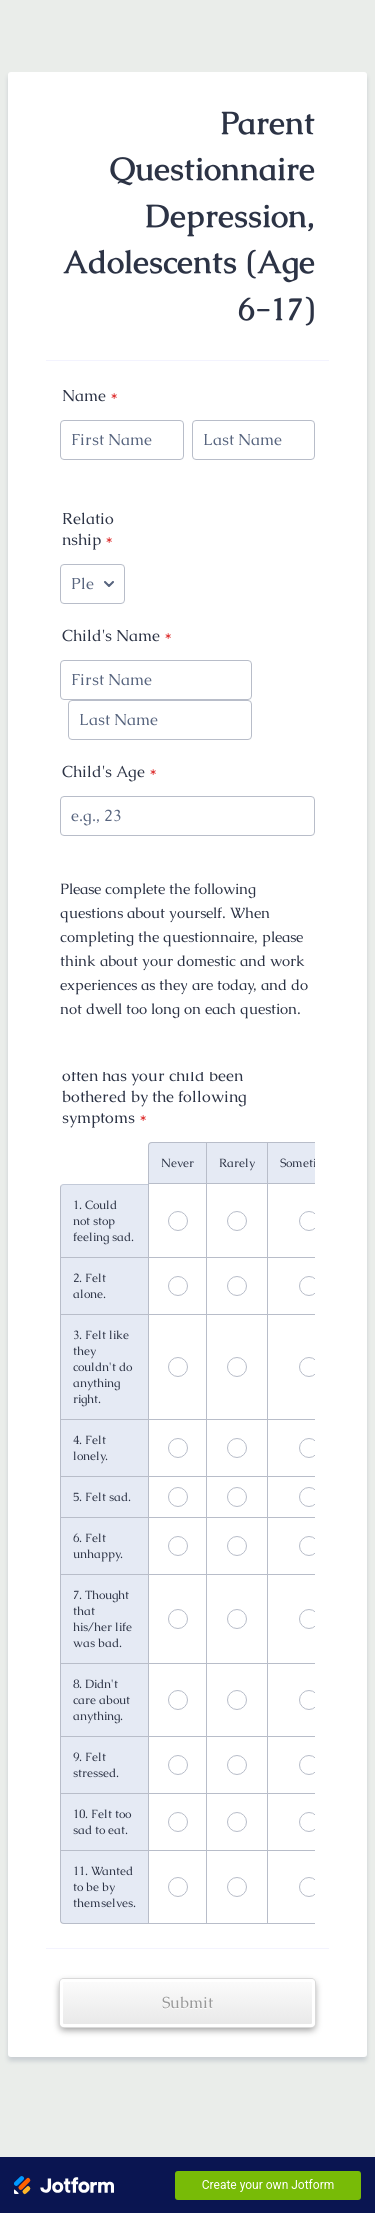 This screenshot has width=375, height=2213. I want to click on Name, so click(90, 395).